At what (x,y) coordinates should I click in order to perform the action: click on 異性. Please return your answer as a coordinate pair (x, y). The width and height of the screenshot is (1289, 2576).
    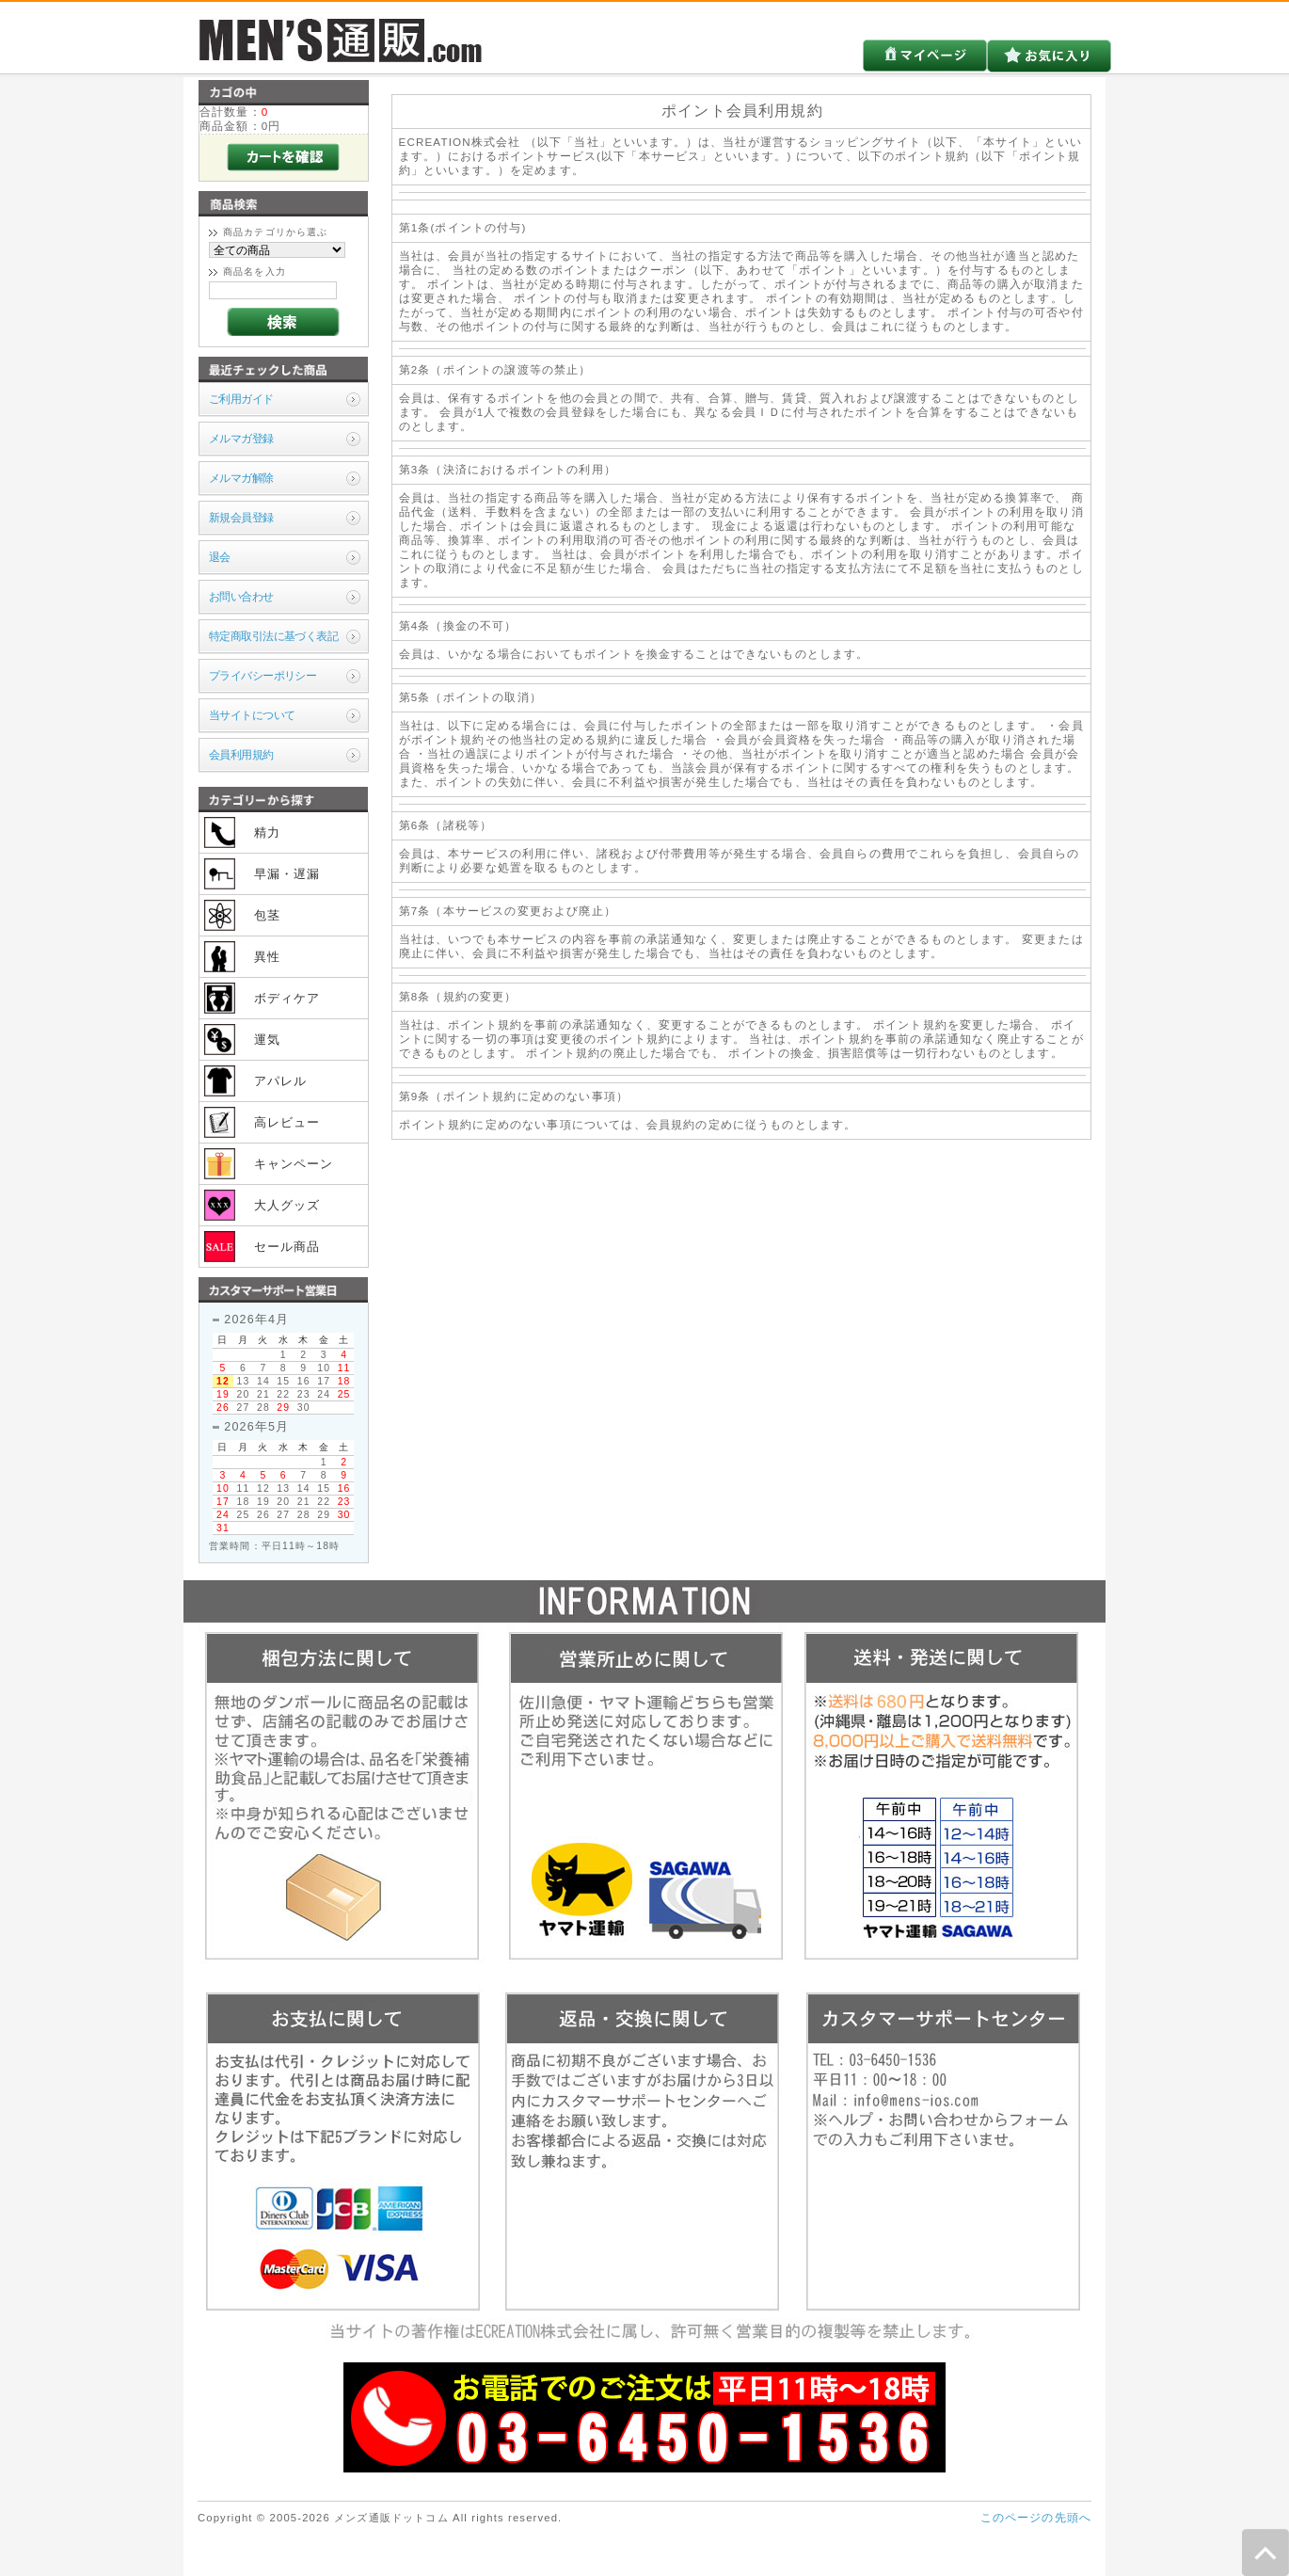
    Looking at the image, I should click on (267, 957).